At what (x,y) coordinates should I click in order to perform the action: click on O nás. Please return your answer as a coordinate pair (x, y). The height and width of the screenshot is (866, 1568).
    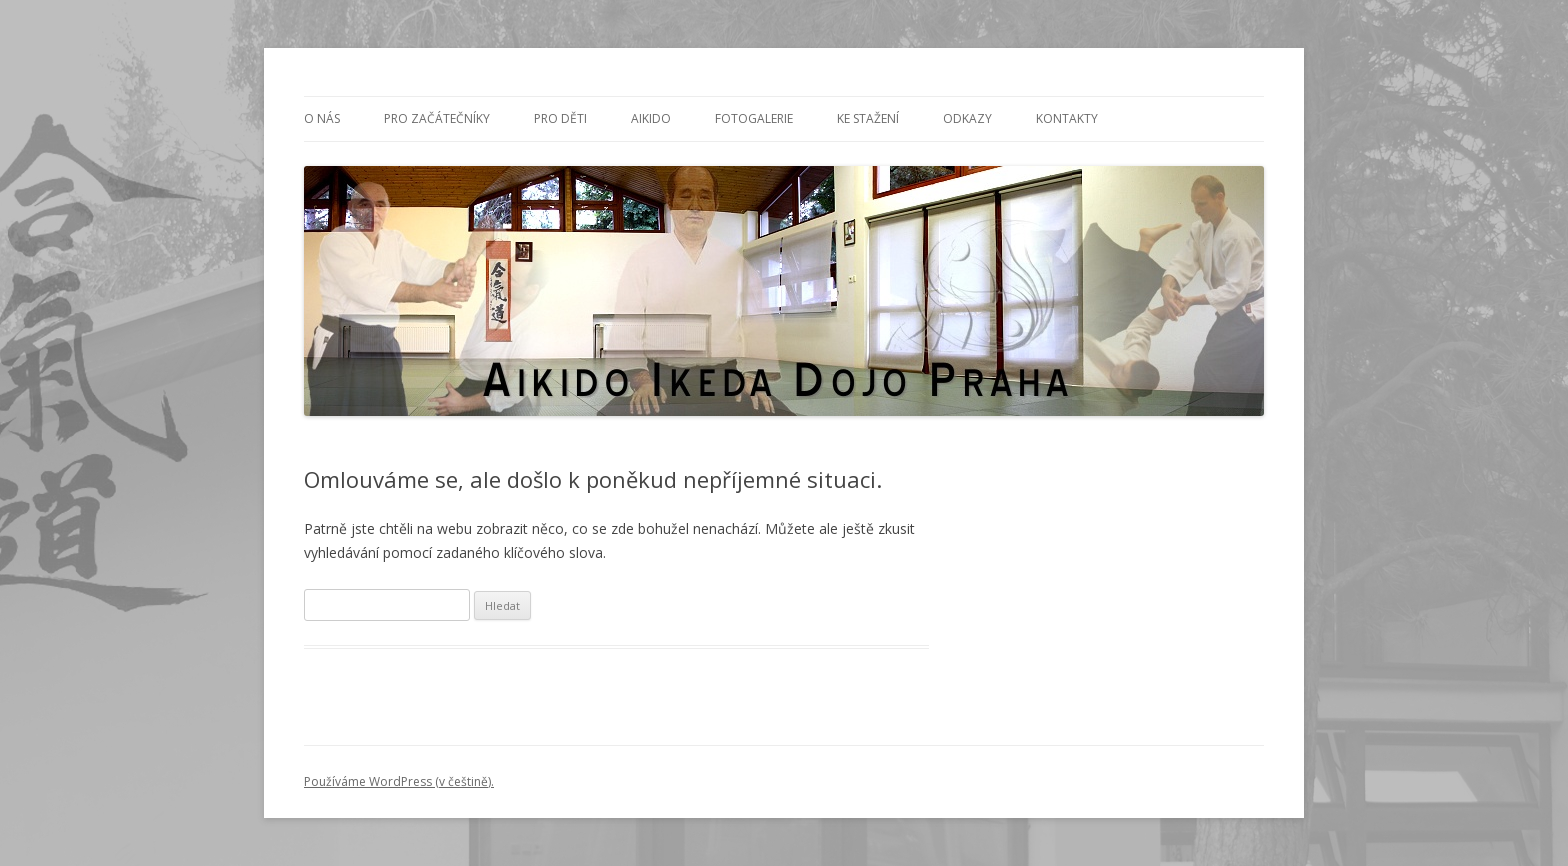
    Looking at the image, I should click on (322, 118).